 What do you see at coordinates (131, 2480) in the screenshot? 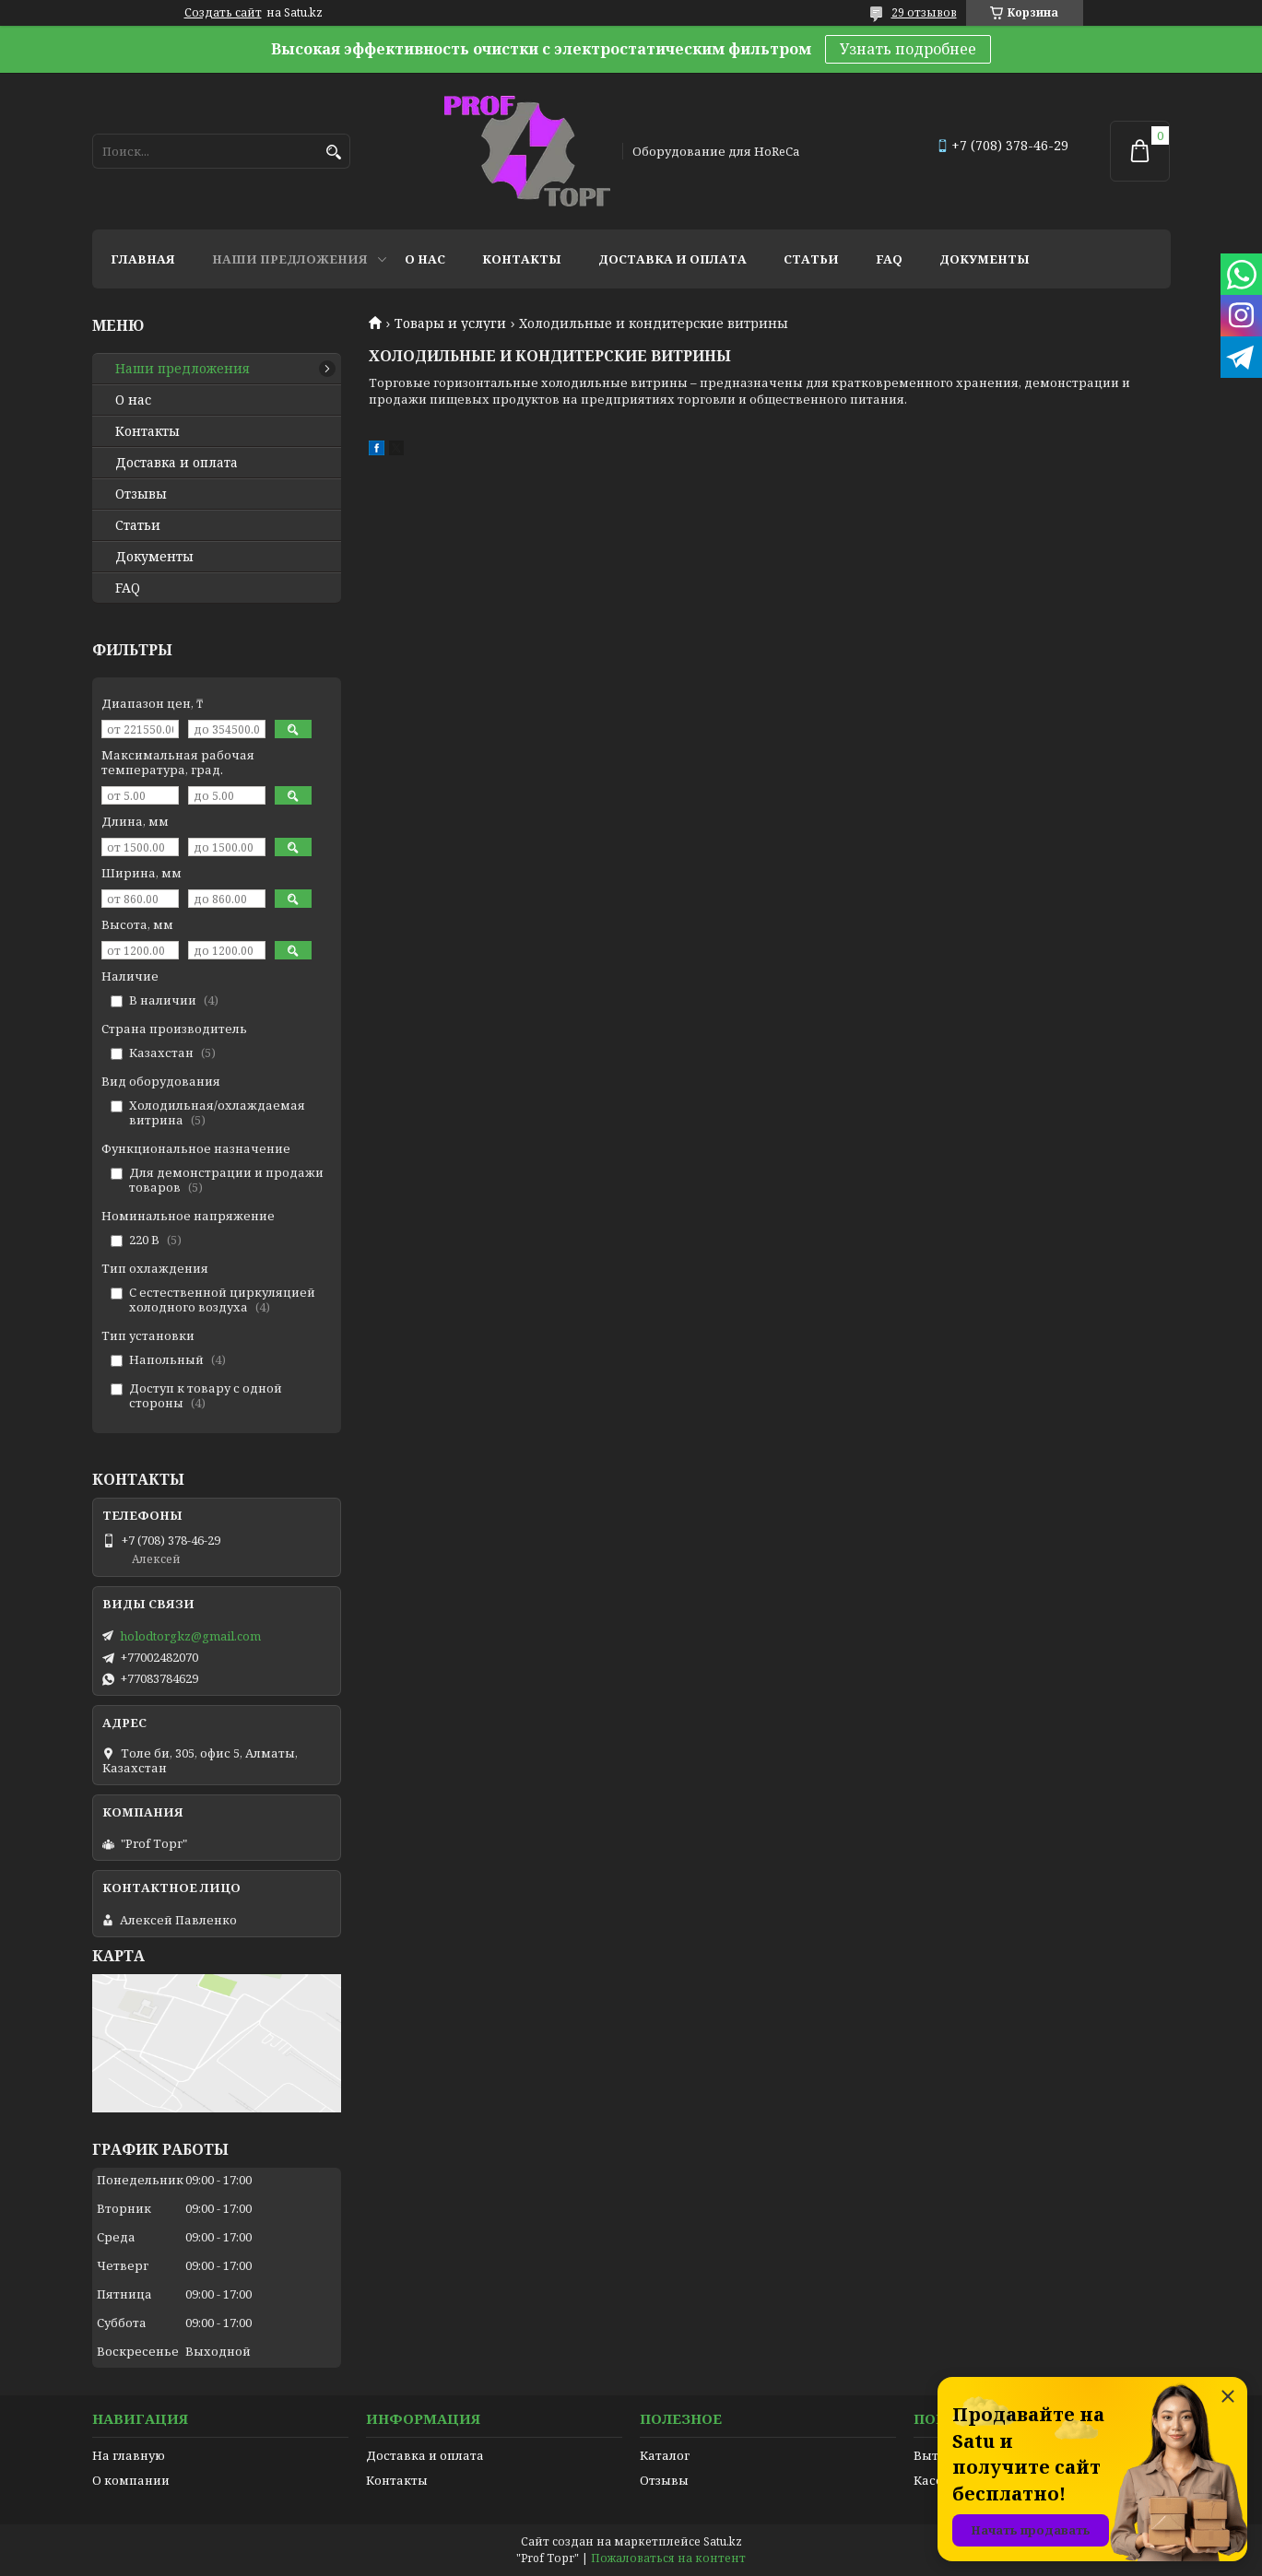
I see `О компании` at bounding box center [131, 2480].